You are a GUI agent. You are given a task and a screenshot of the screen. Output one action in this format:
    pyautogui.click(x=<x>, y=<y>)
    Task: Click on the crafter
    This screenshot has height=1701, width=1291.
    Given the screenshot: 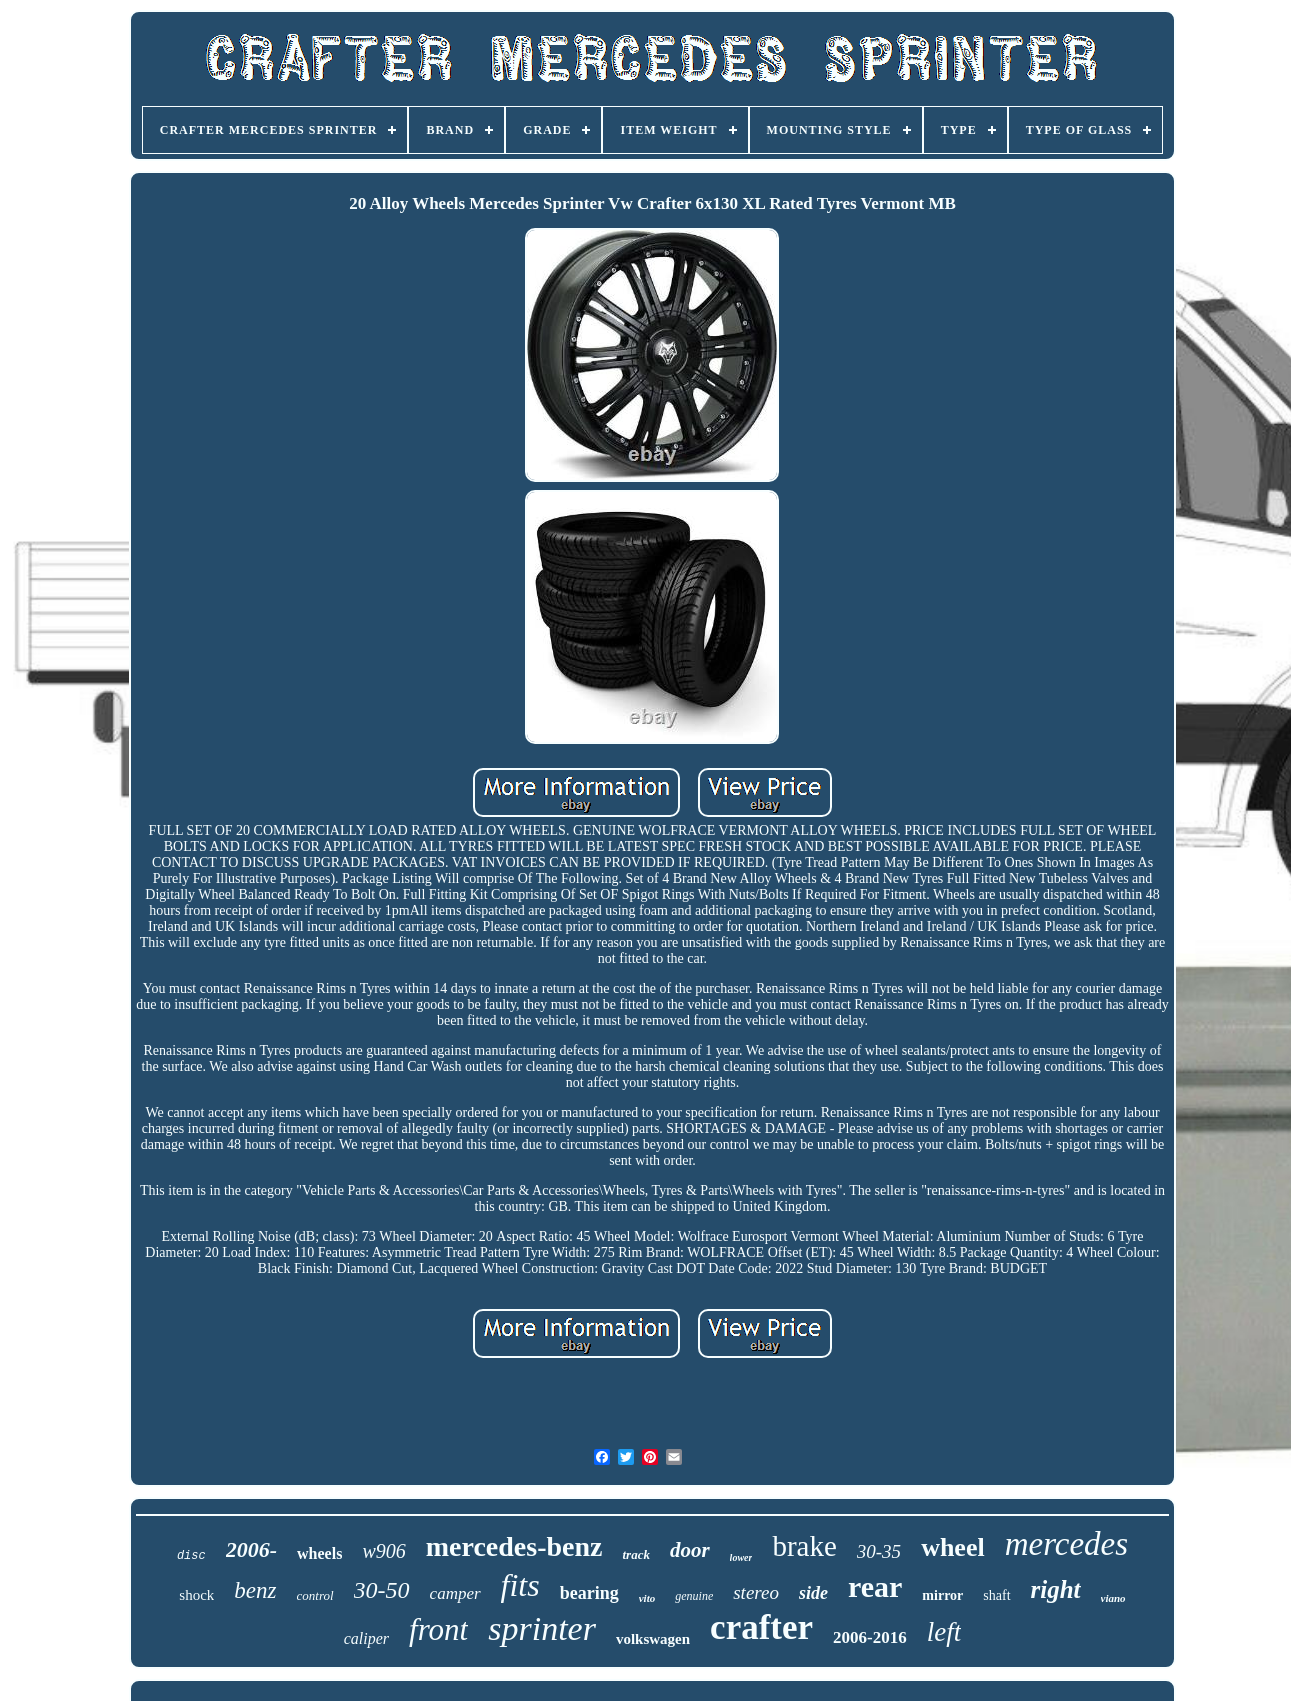 What is the action you would take?
    pyautogui.click(x=761, y=1627)
    